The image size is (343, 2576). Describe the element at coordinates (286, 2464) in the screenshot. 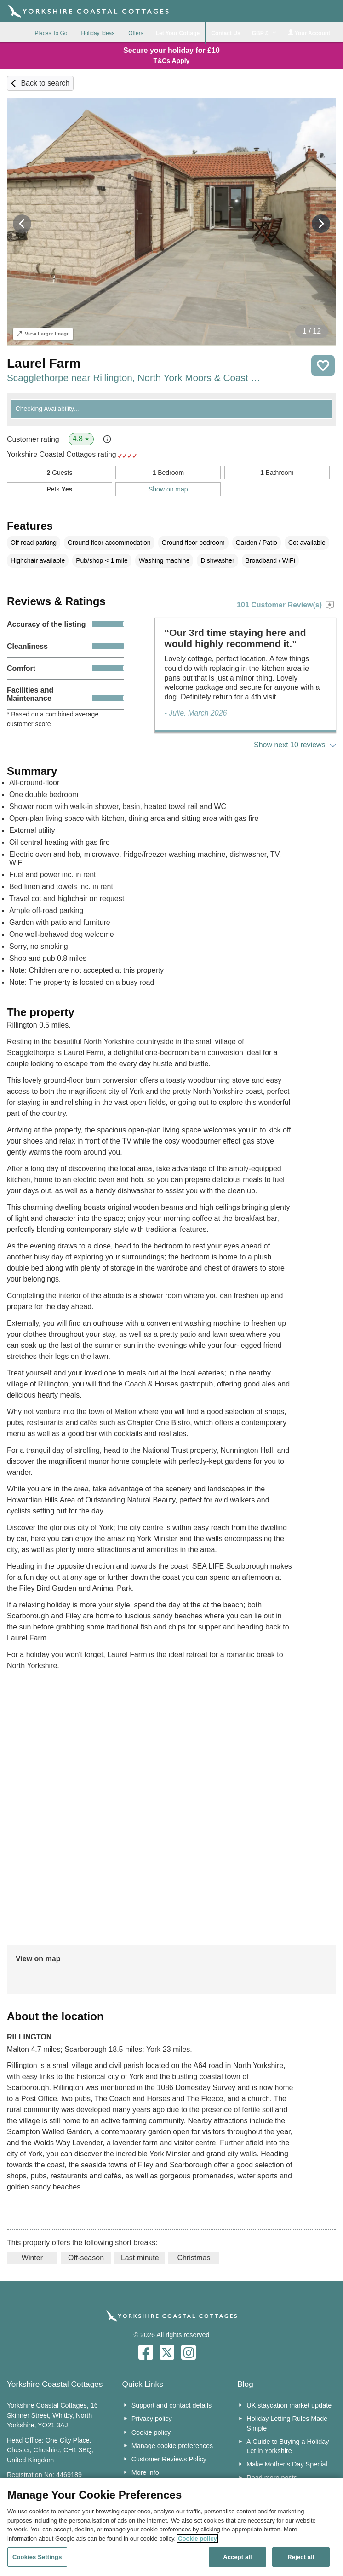

I see `Make Mother’s Day Special` at that location.